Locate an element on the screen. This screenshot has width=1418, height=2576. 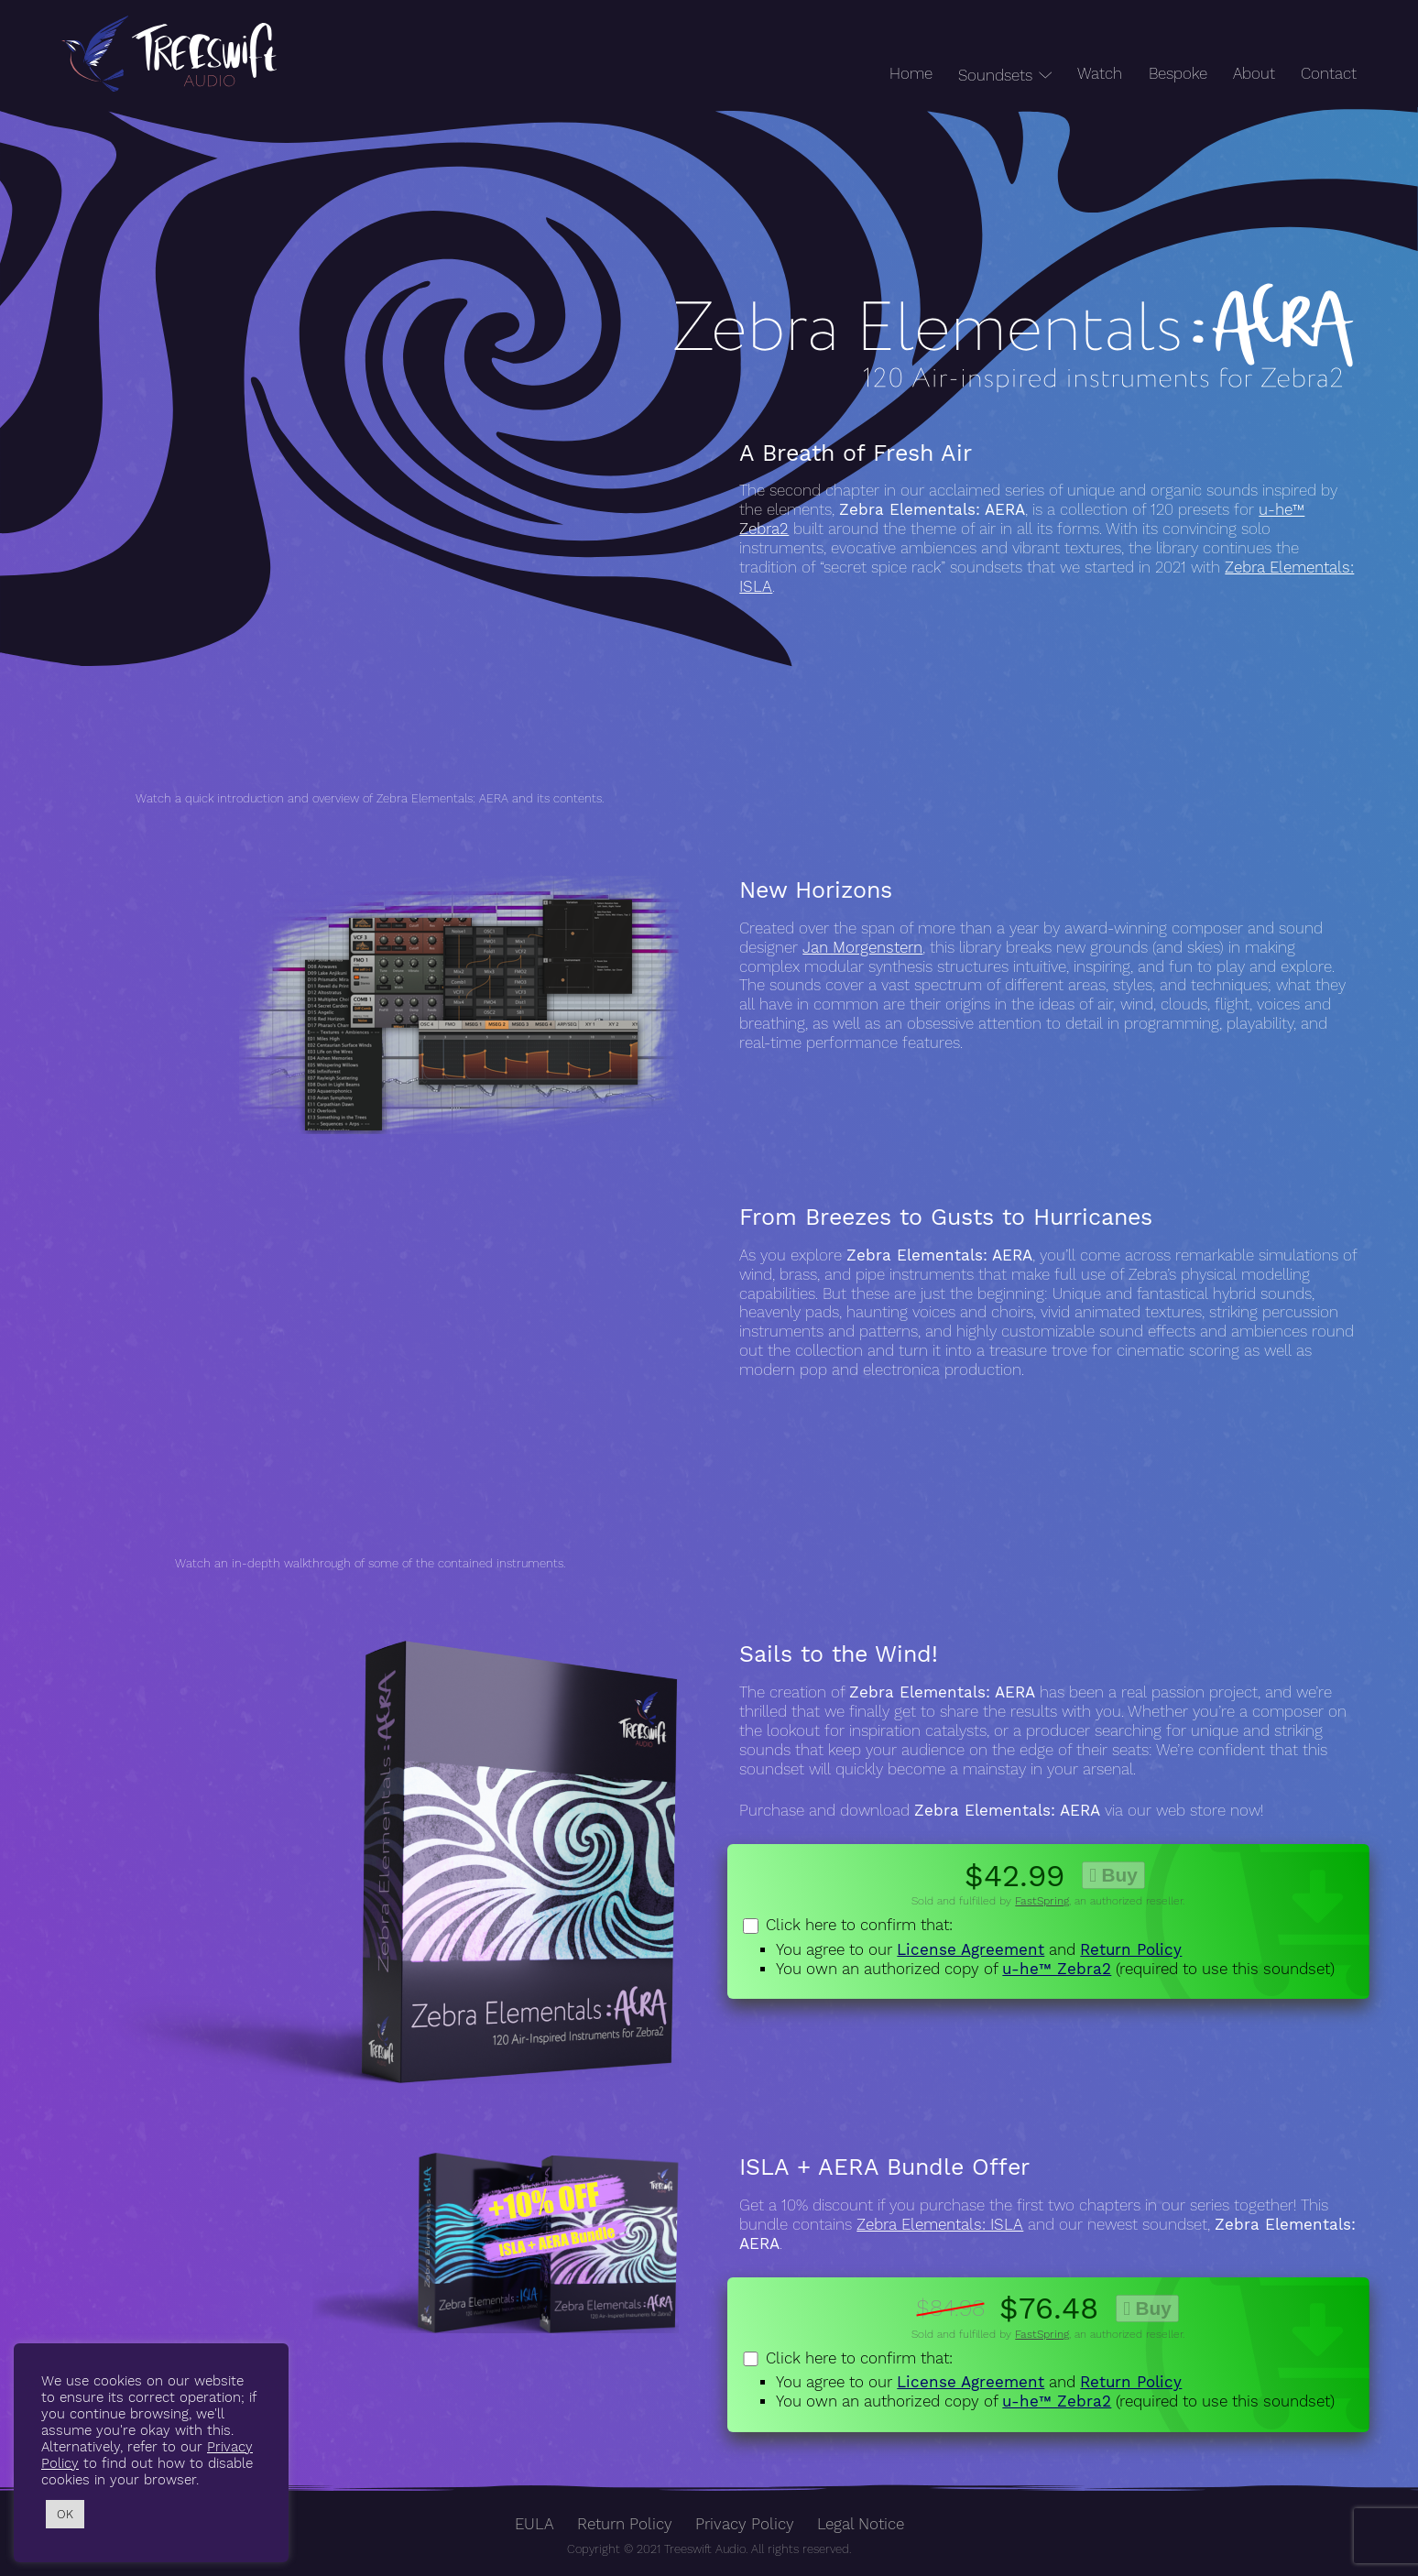
EULA is located at coordinates (534, 2524).